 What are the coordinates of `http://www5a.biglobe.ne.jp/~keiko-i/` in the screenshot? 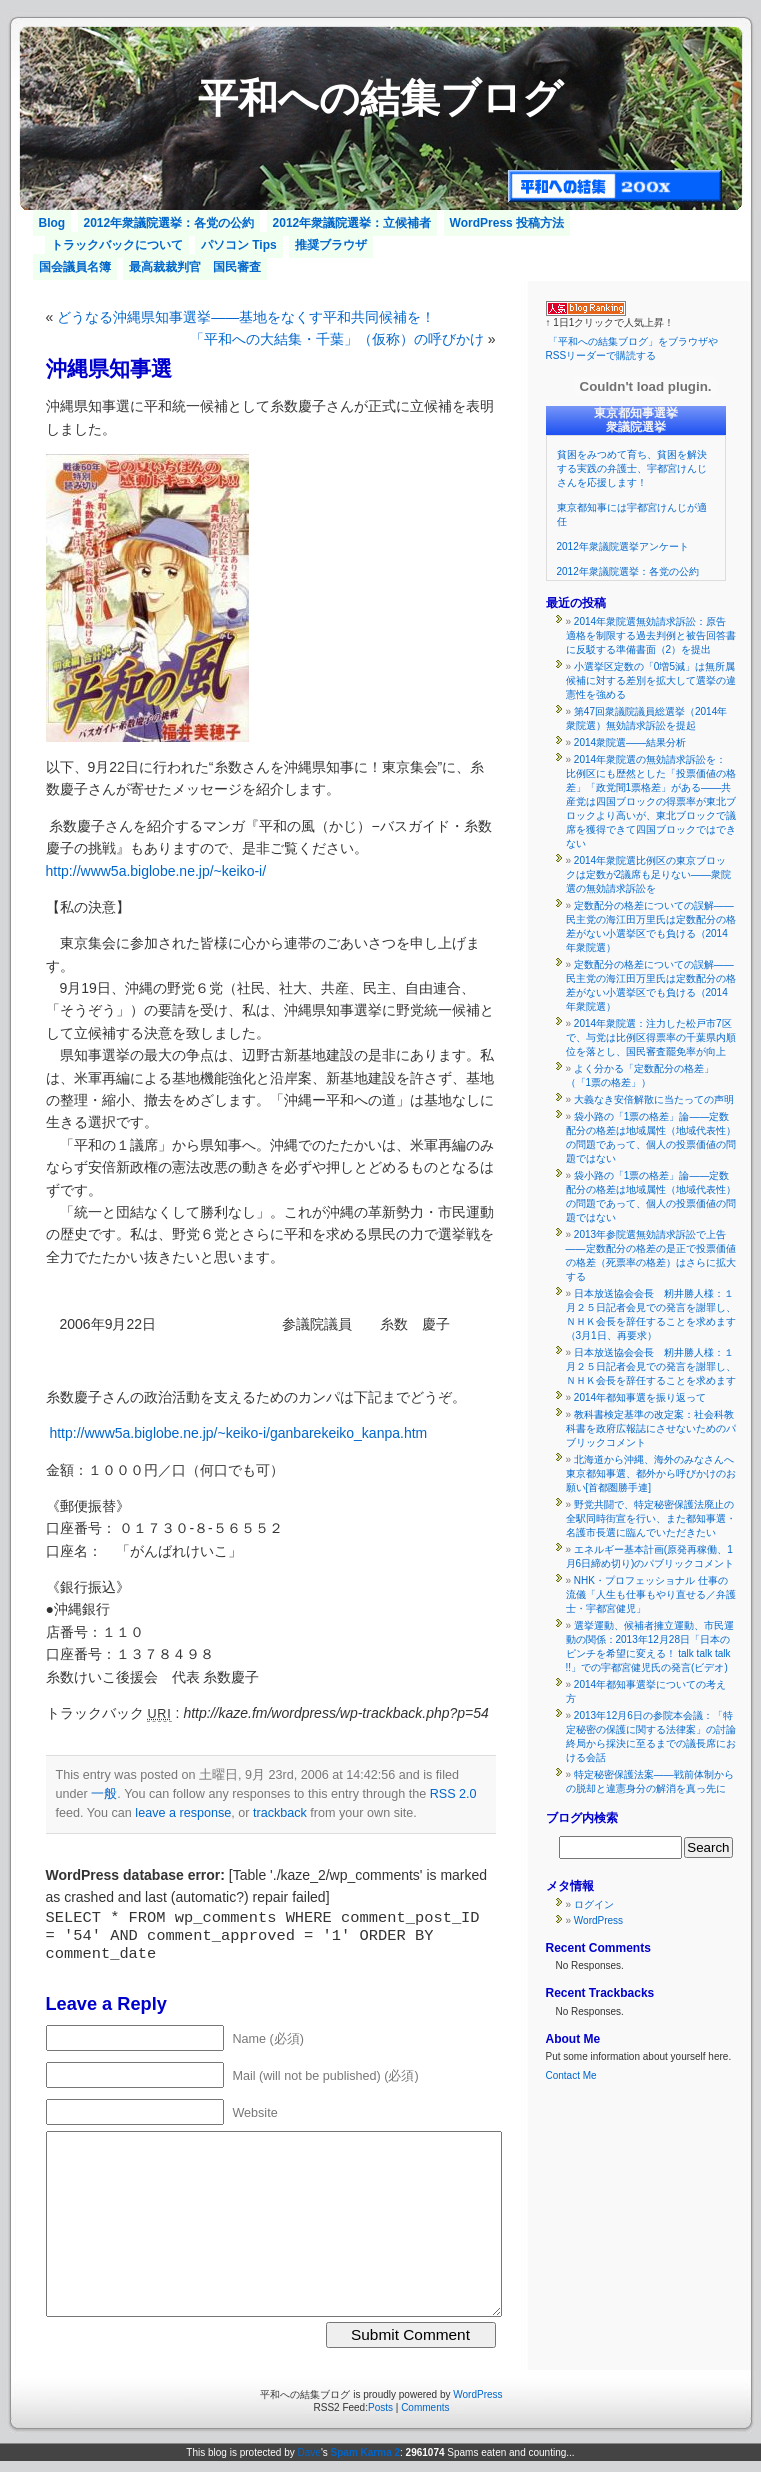 It's located at (156, 871).